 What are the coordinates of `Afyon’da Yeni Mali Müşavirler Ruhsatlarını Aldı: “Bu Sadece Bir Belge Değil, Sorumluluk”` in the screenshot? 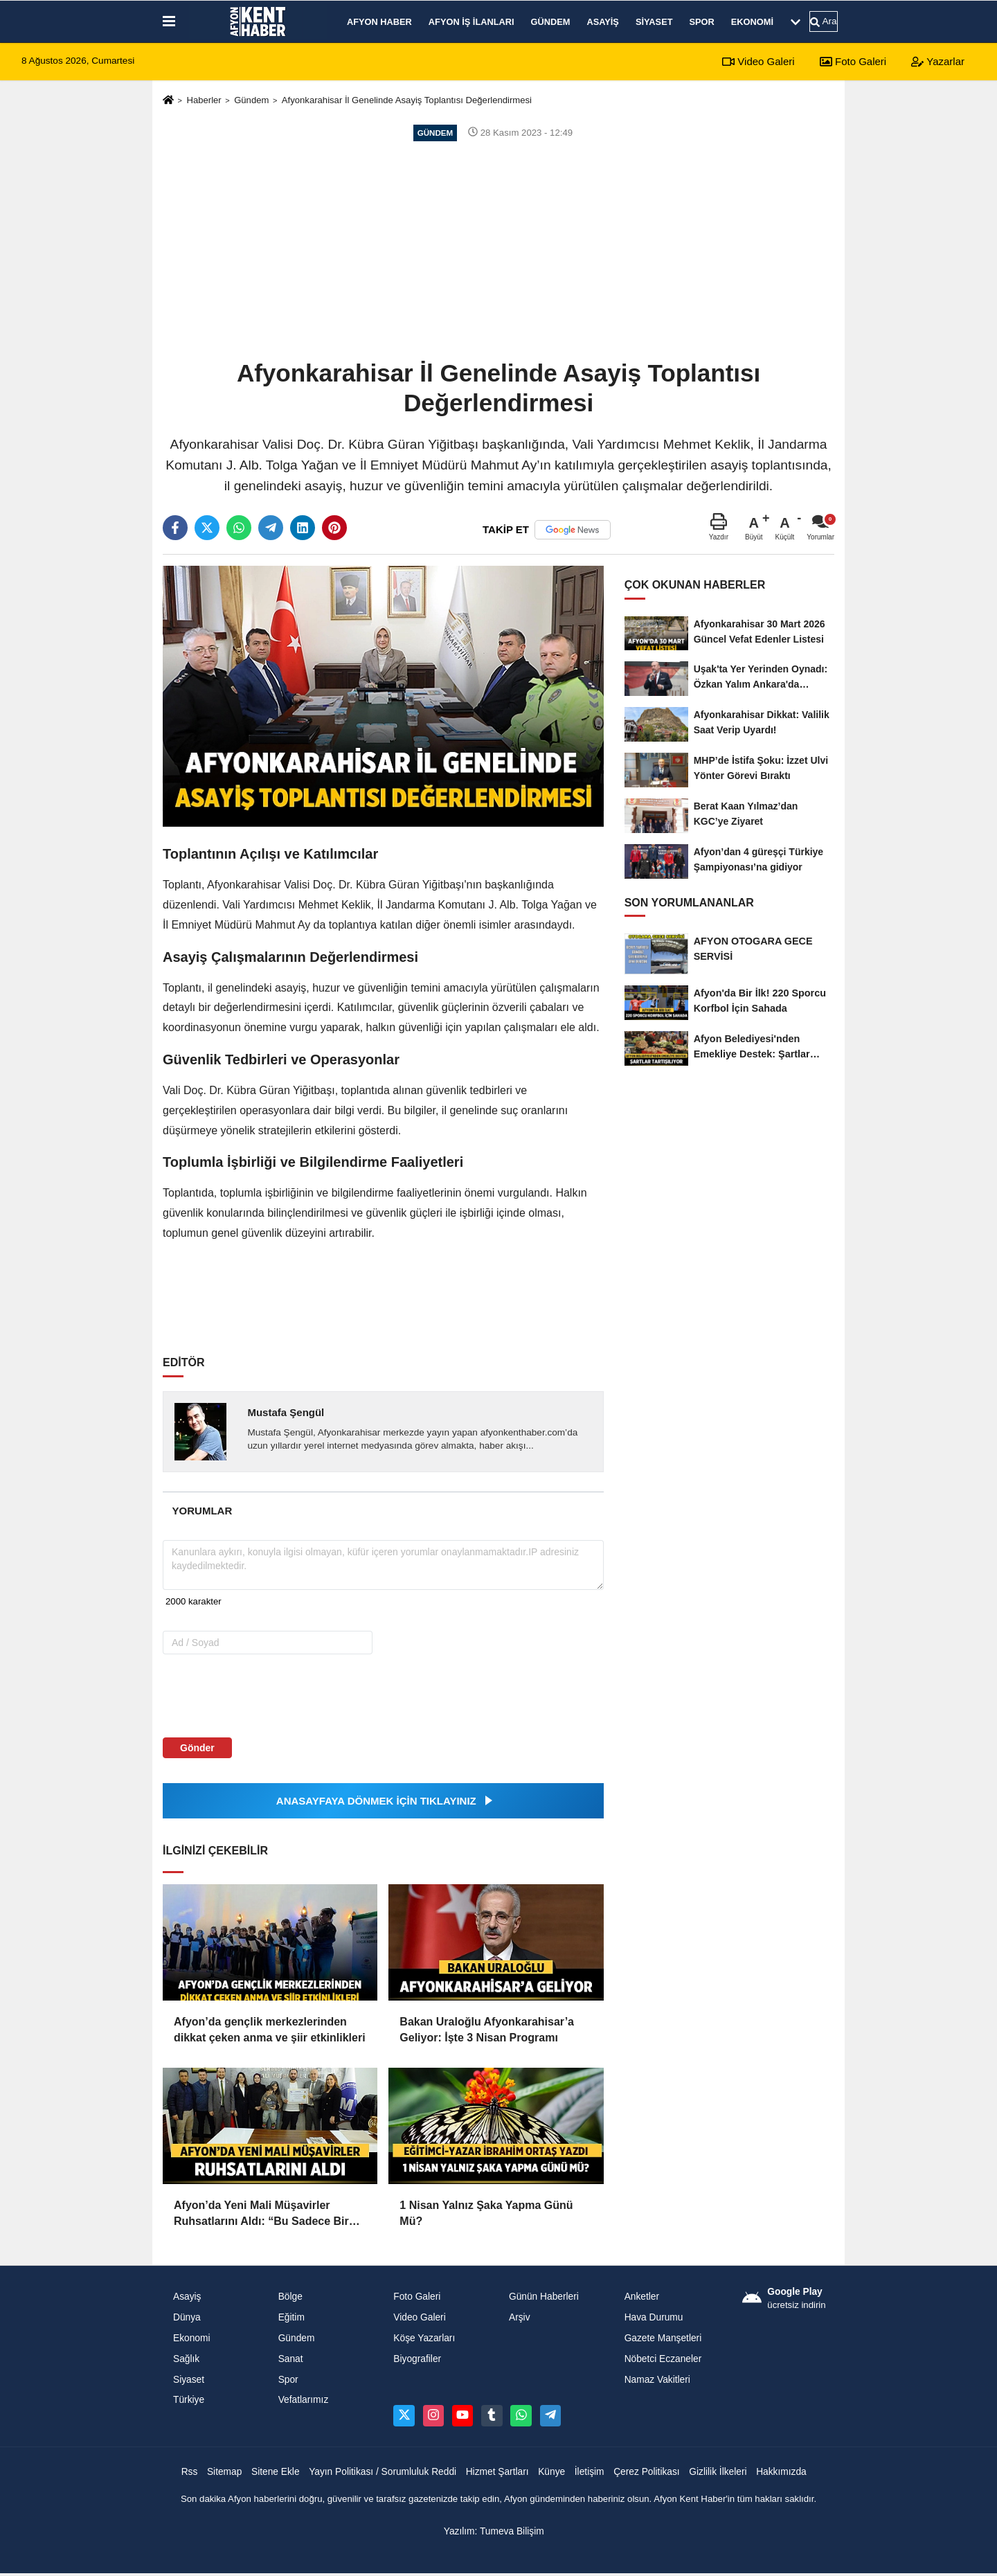 It's located at (261, 2214).